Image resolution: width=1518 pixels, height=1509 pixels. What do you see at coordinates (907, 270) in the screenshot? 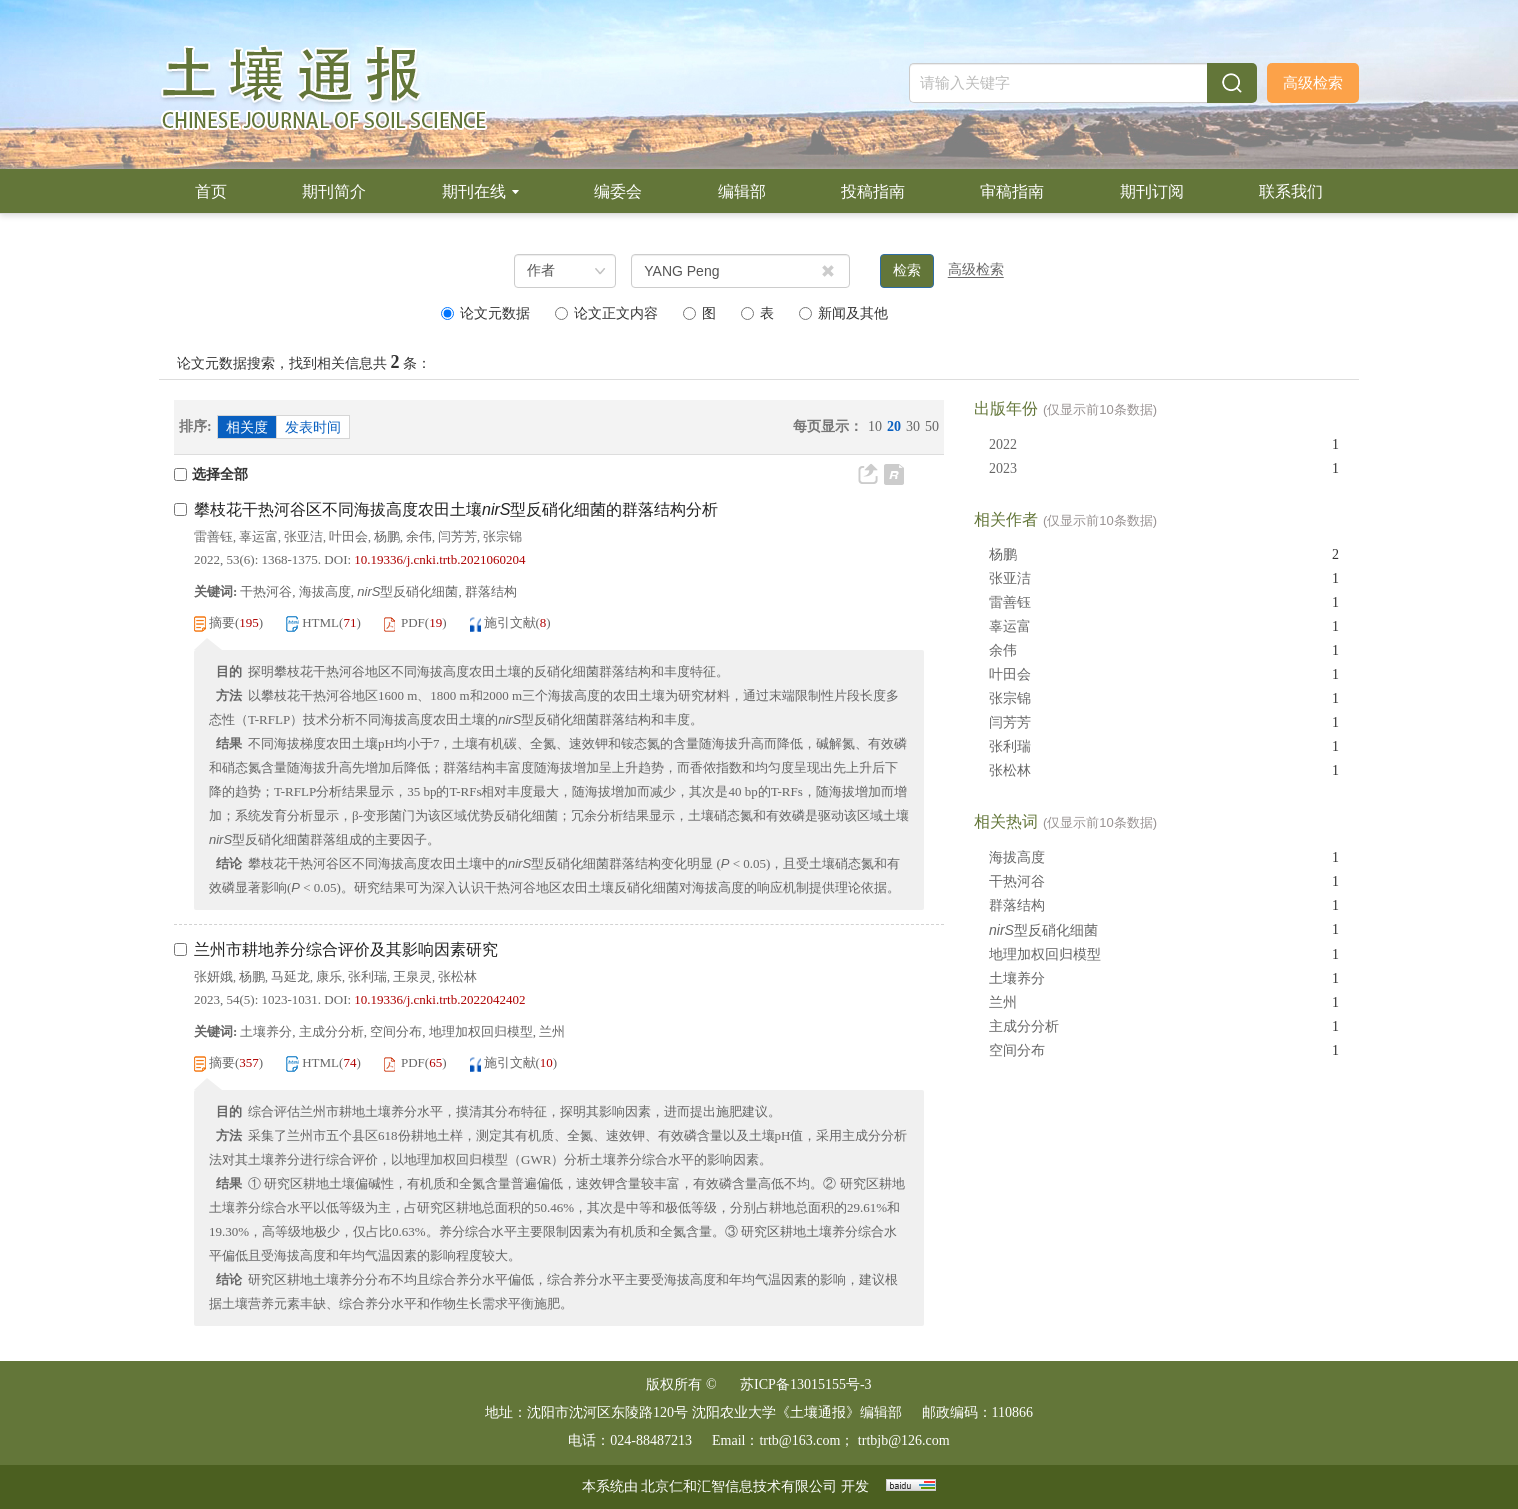
I see `检索` at bounding box center [907, 270].